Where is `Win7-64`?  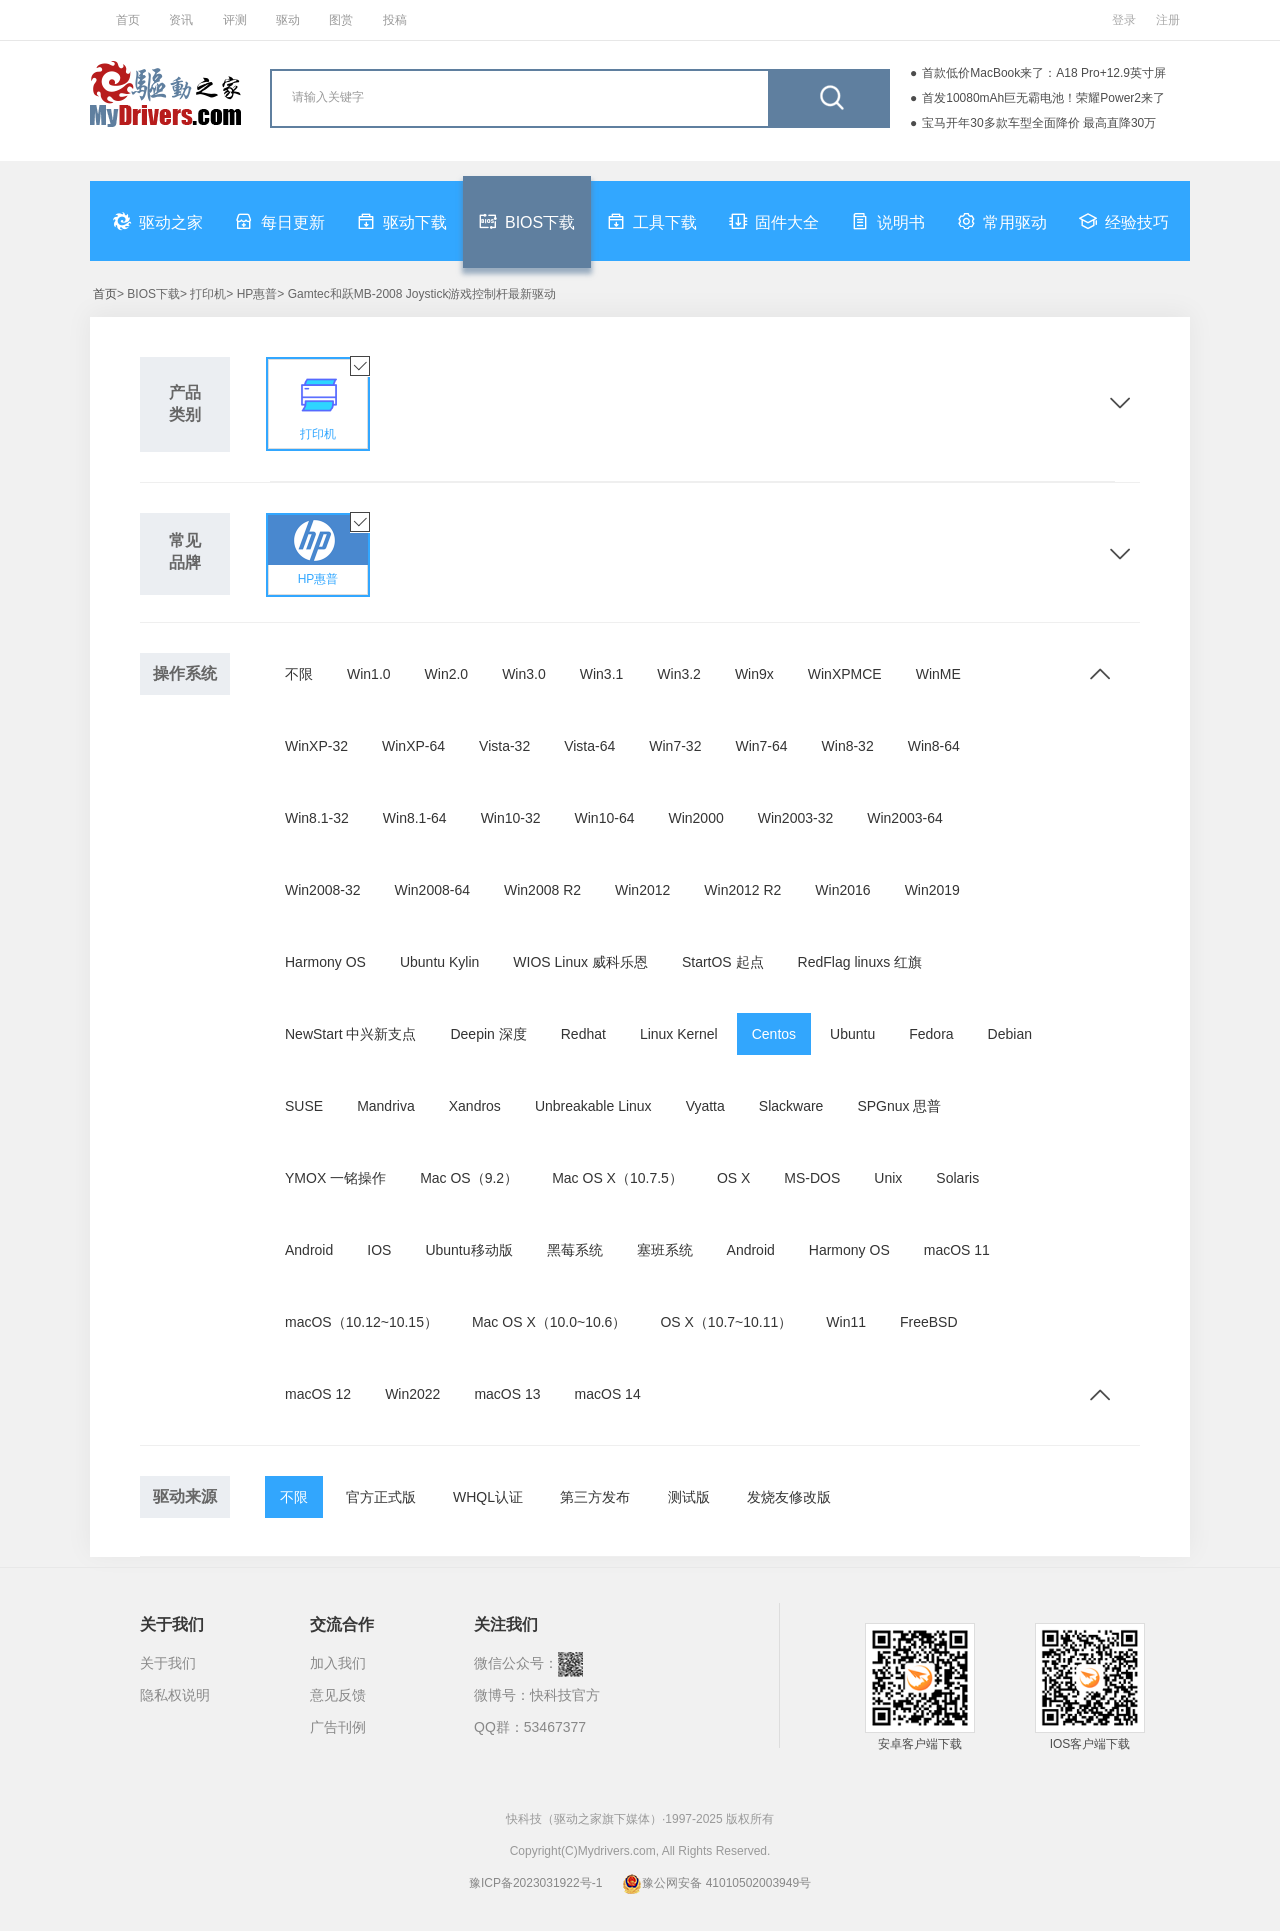
Win7-64 is located at coordinates (761, 746).